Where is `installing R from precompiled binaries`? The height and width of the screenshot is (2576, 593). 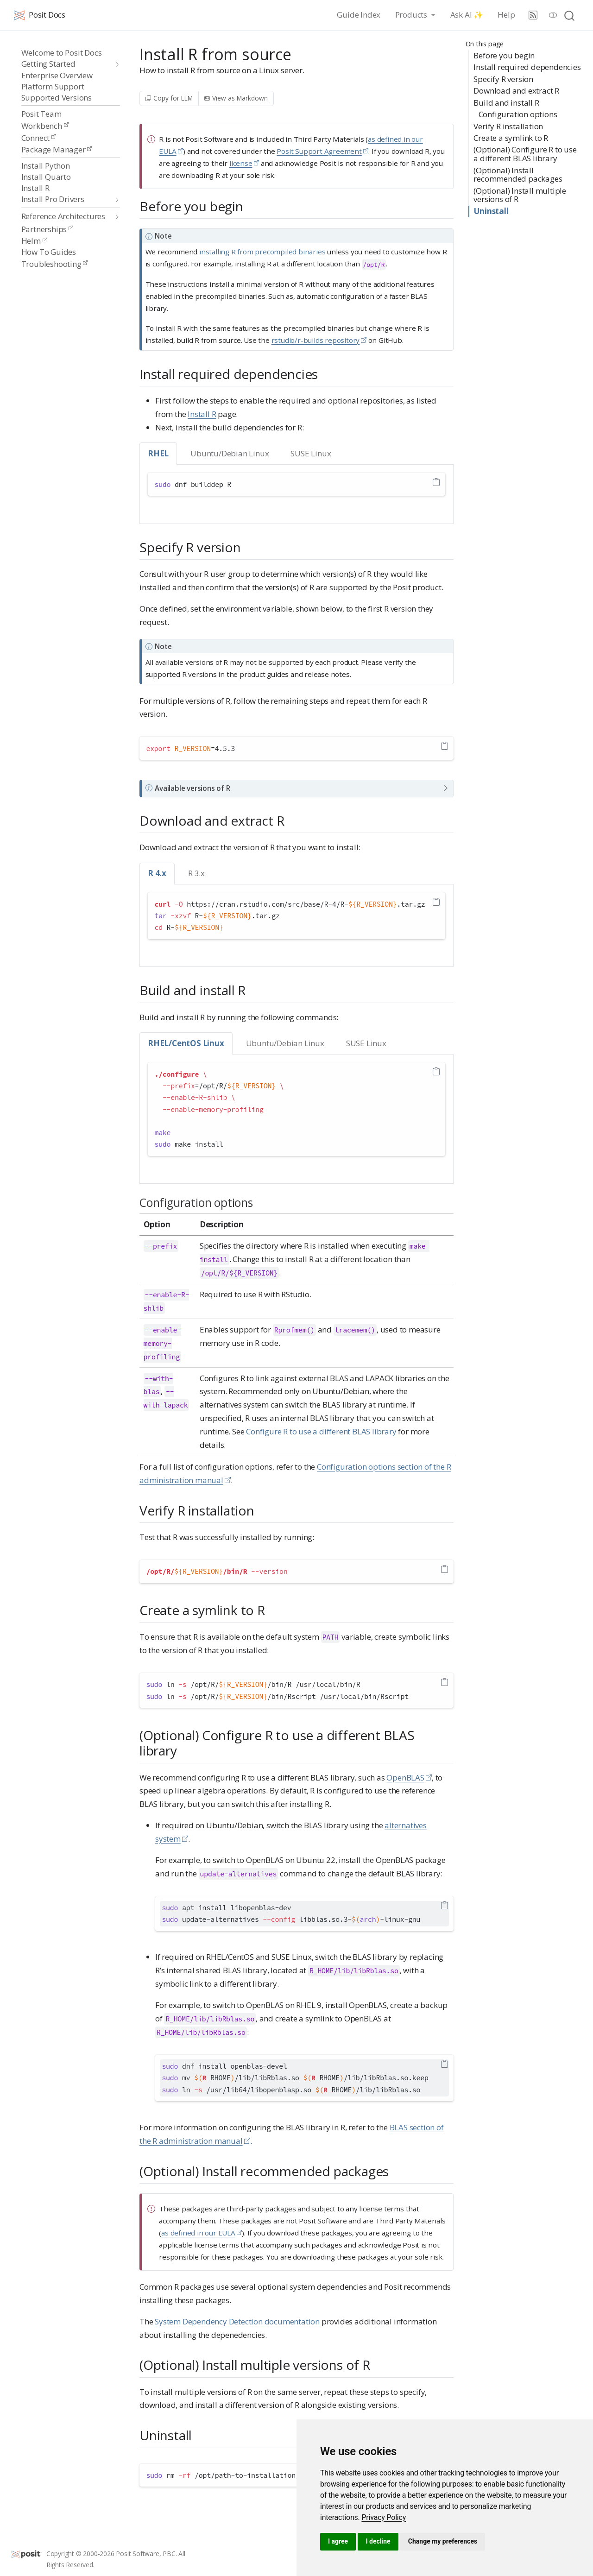
installing R from precompiled binaries is located at coordinates (262, 251).